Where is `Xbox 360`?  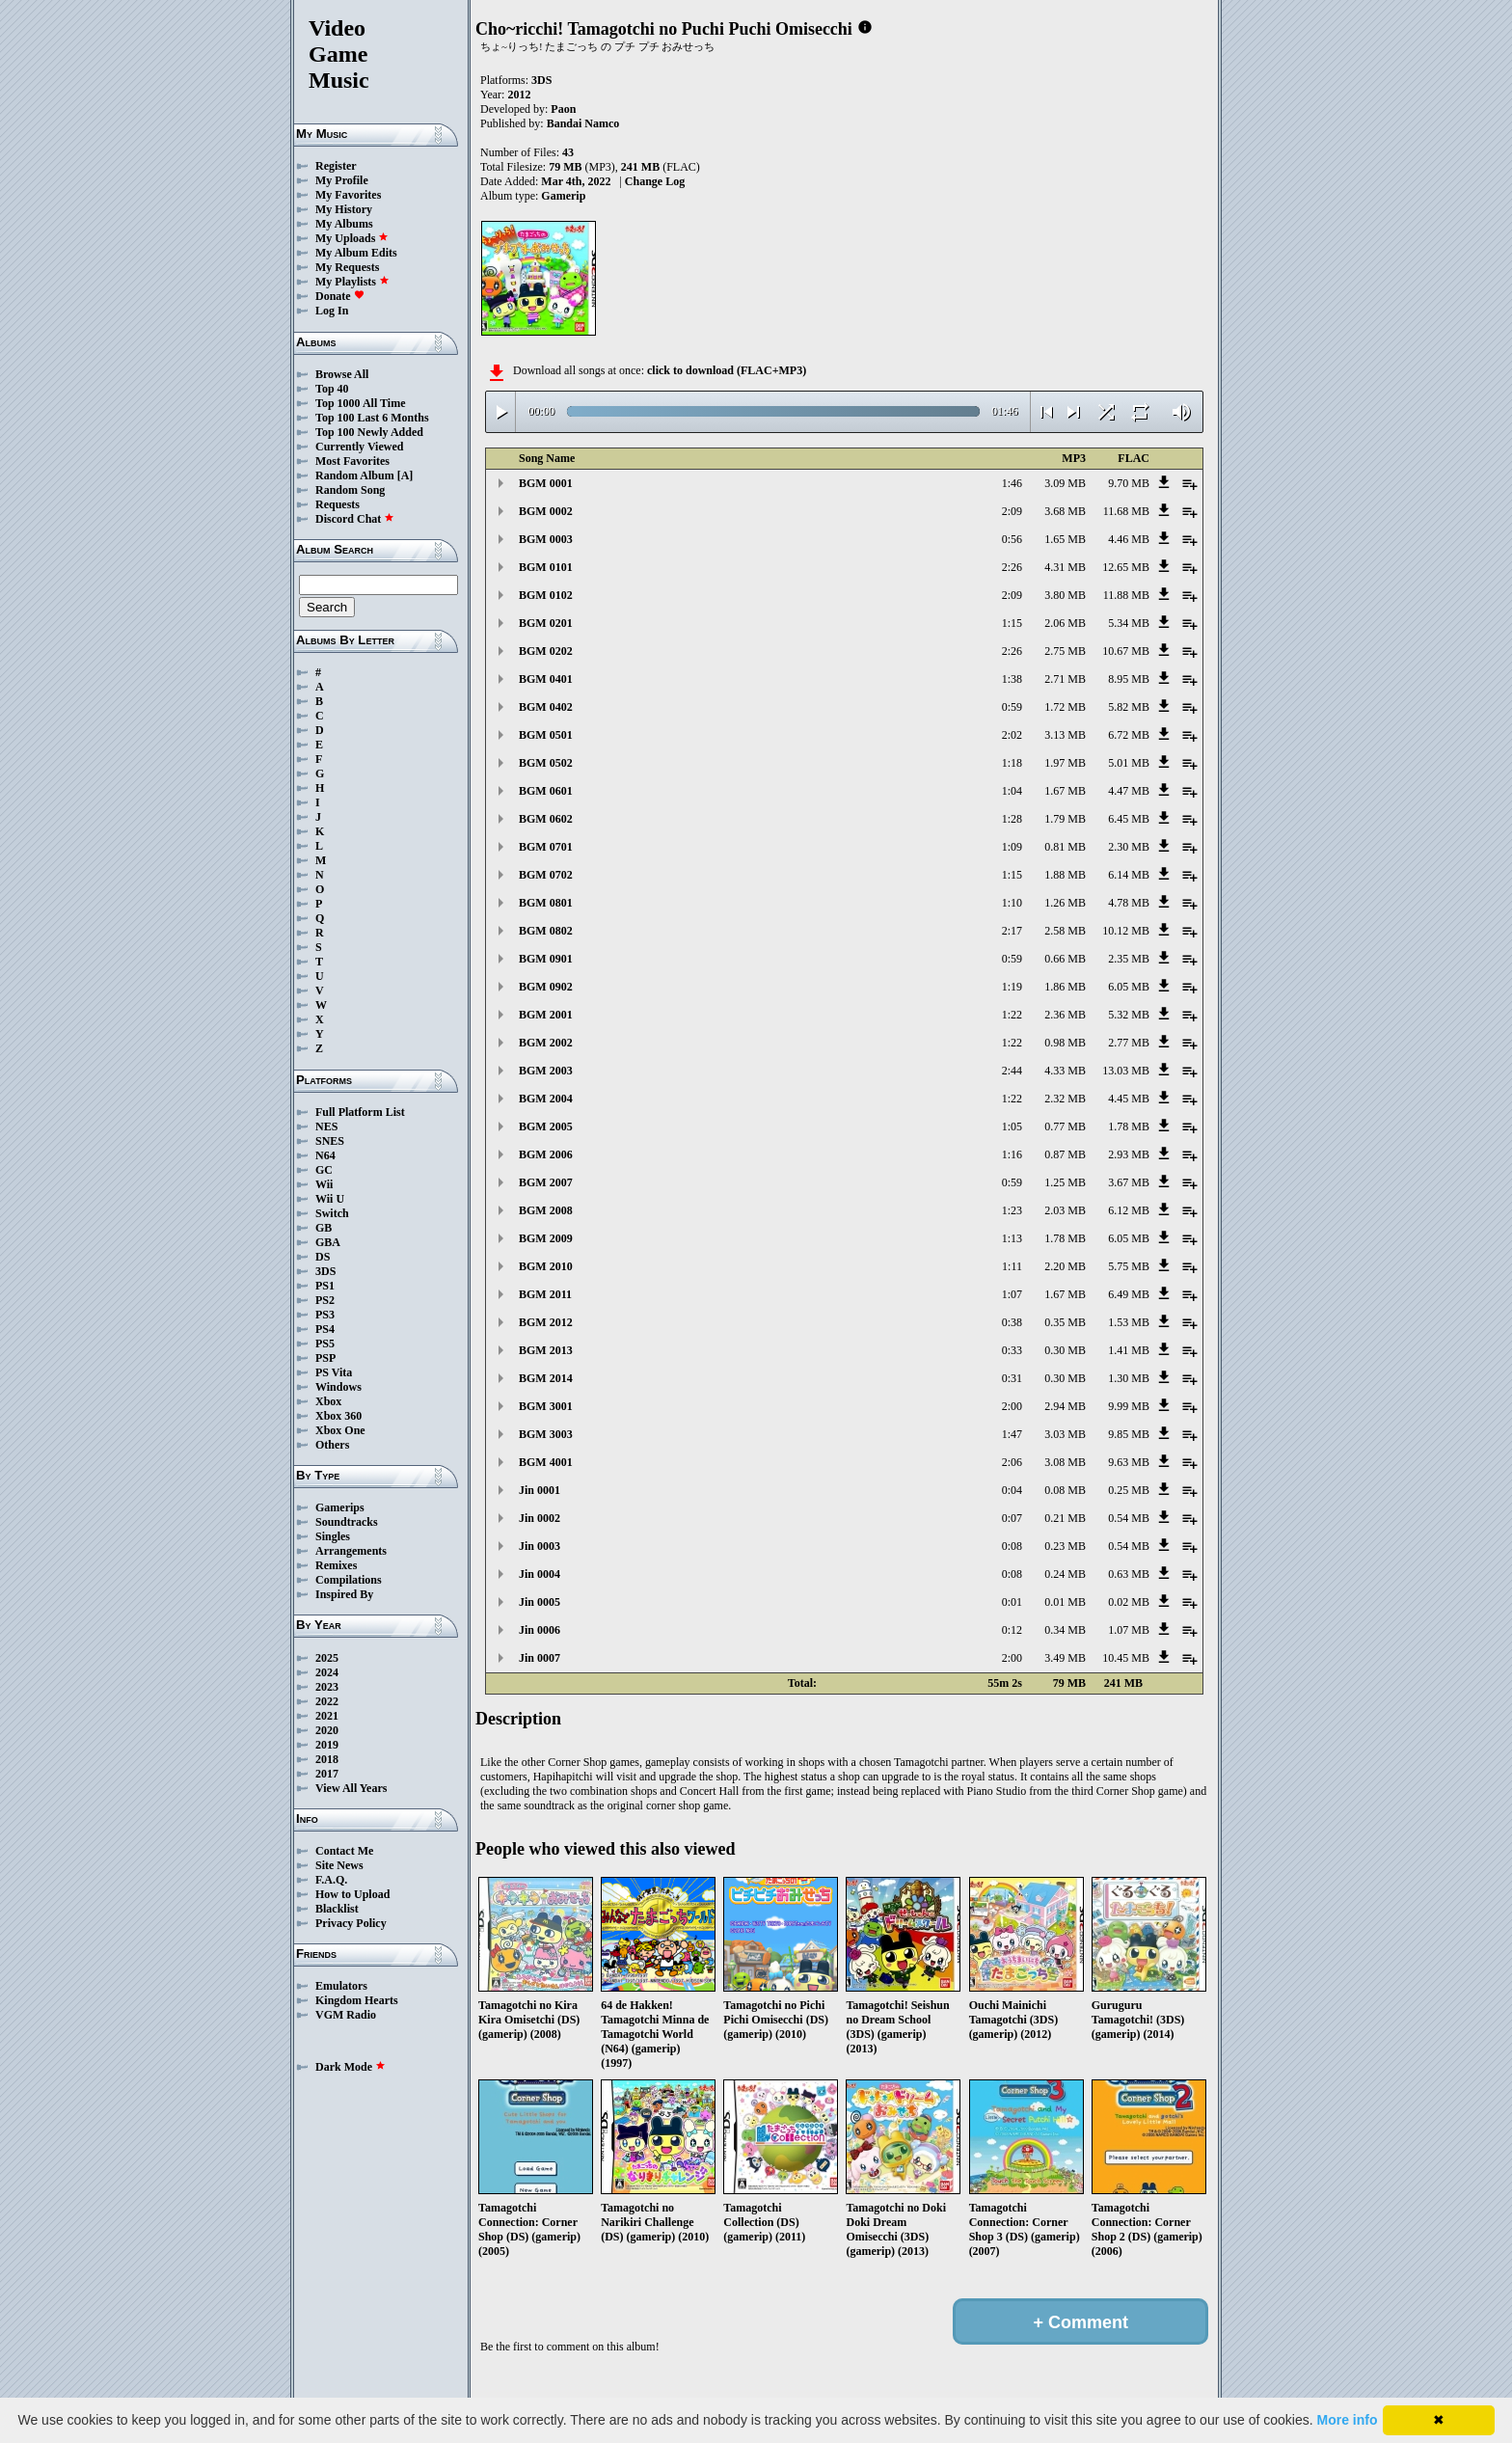
Xbox 360 is located at coordinates (338, 1416).